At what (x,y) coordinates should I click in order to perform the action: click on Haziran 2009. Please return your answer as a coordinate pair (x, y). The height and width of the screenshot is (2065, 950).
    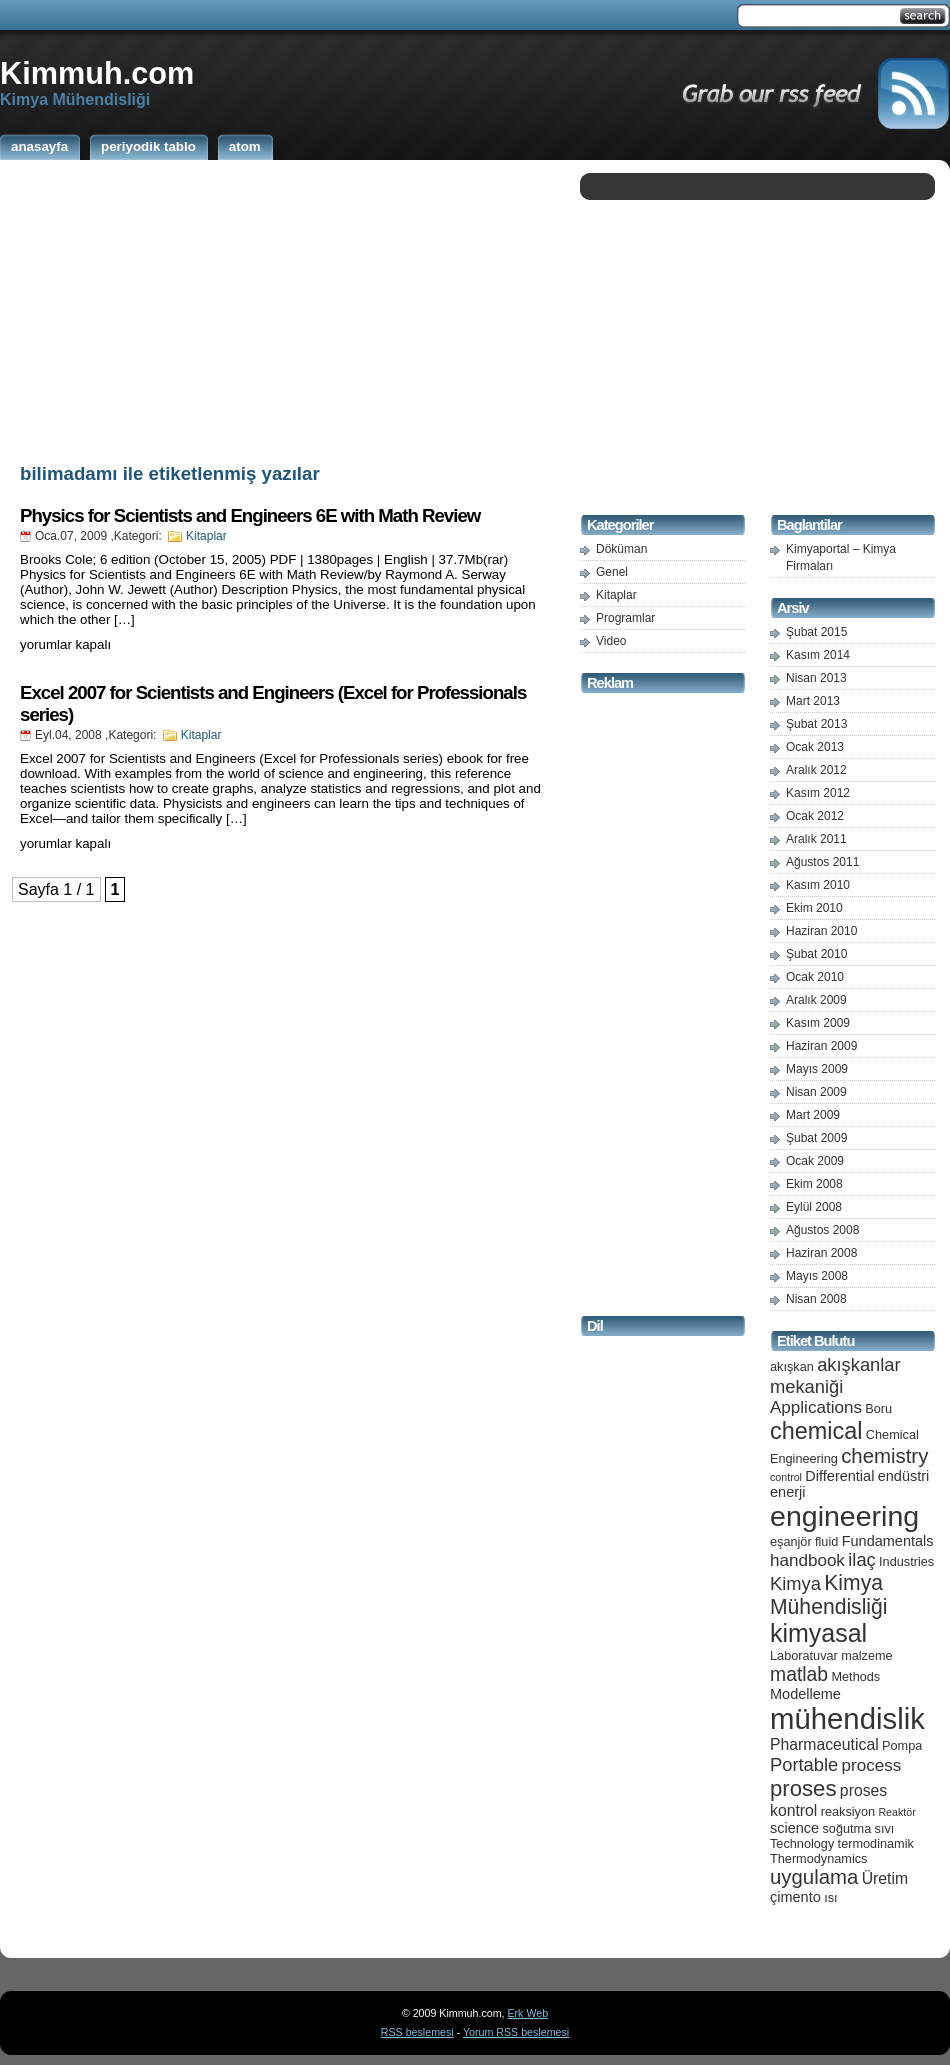
    Looking at the image, I should click on (821, 1046).